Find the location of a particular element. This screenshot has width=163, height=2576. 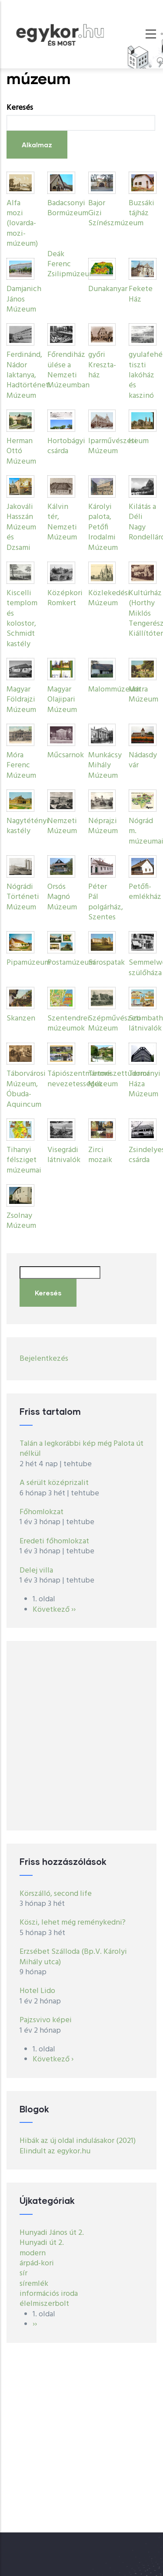

Zsolnay Múzeum is located at coordinates (21, 1221).